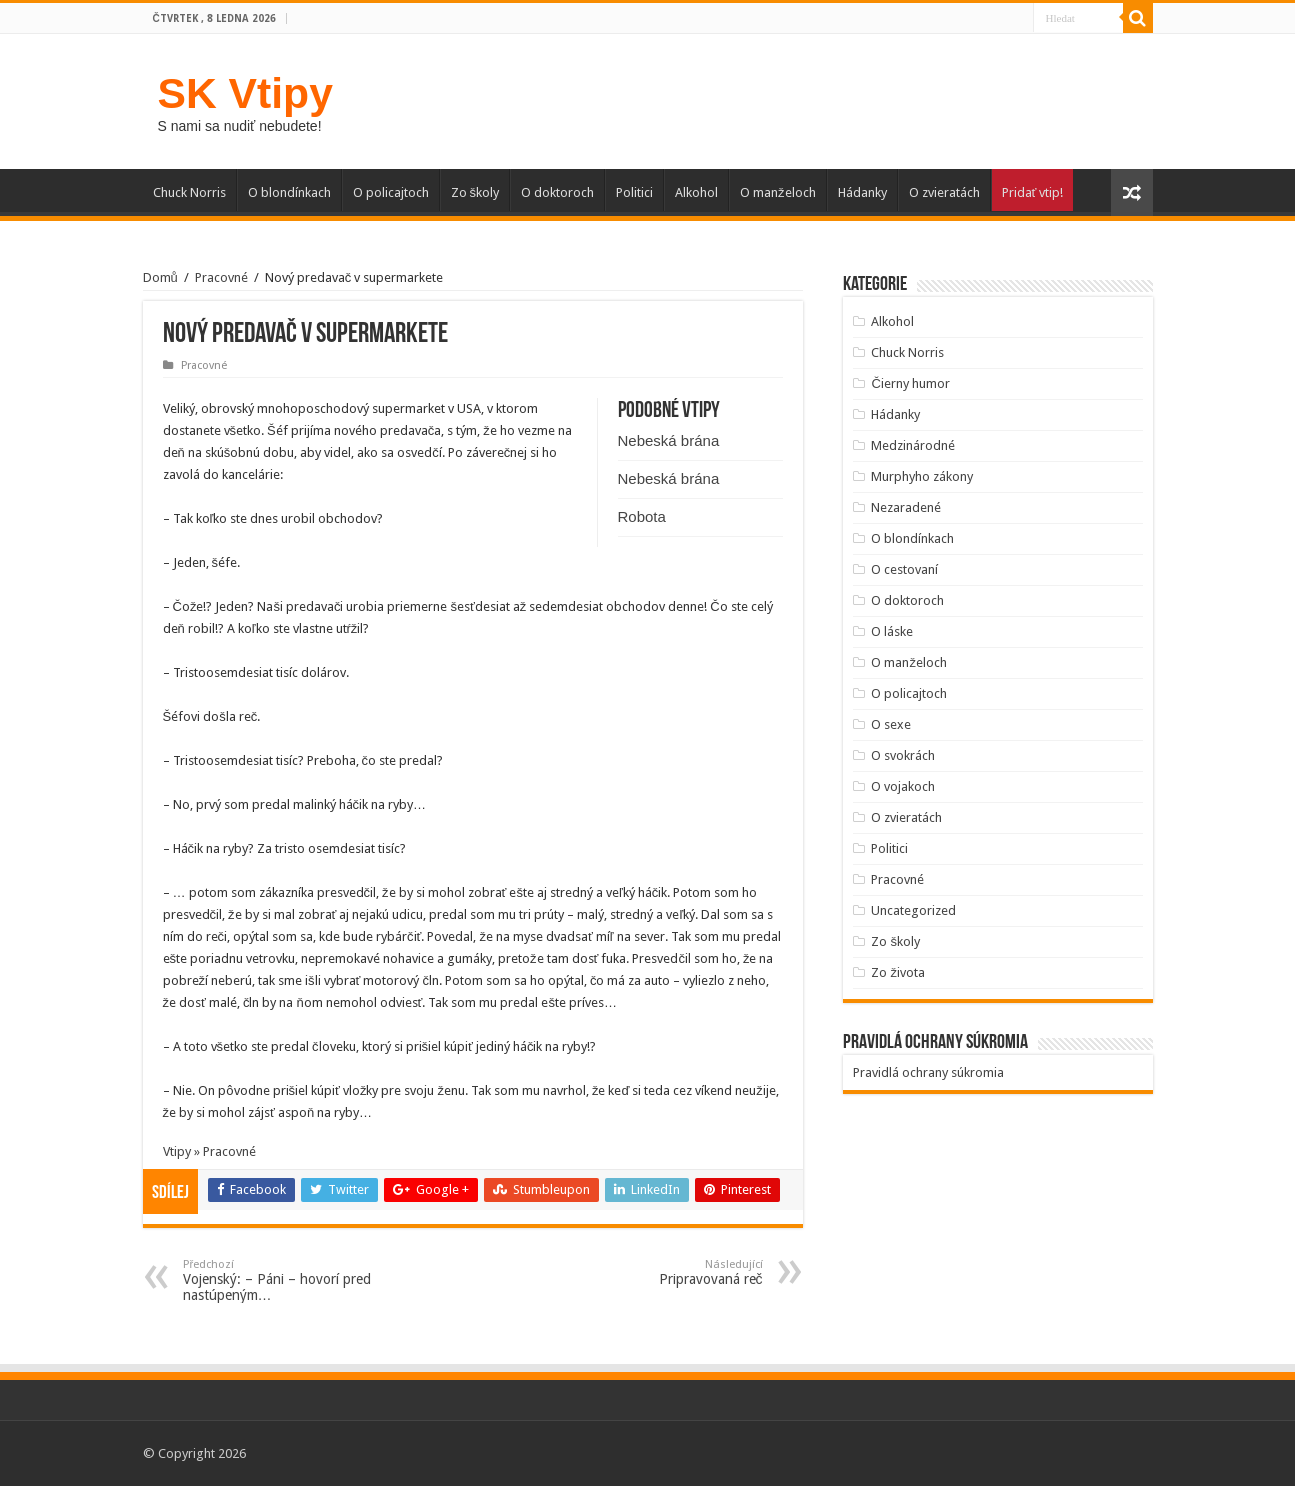 This screenshot has width=1295, height=1486. What do you see at coordinates (1033, 192) in the screenshot?
I see `Pridať vtip!` at bounding box center [1033, 192].